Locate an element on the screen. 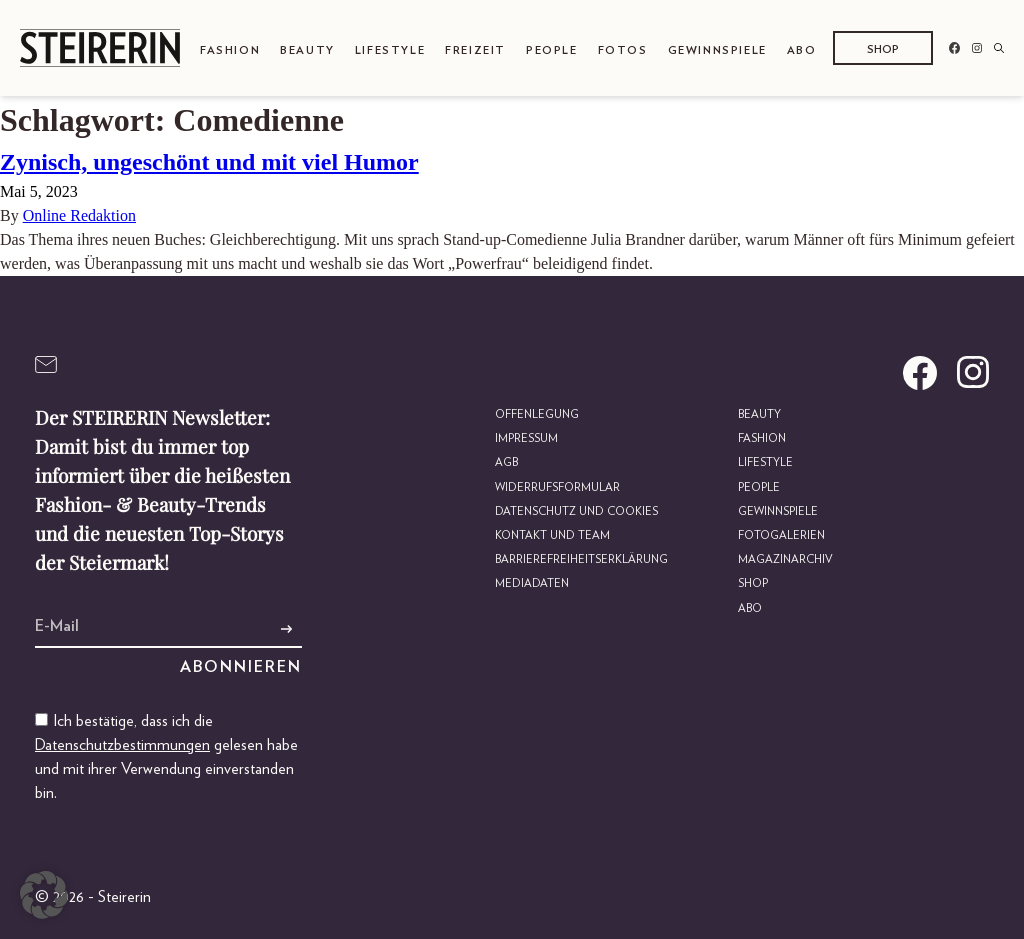  Lifestyle is located at coordinates (390, 50).